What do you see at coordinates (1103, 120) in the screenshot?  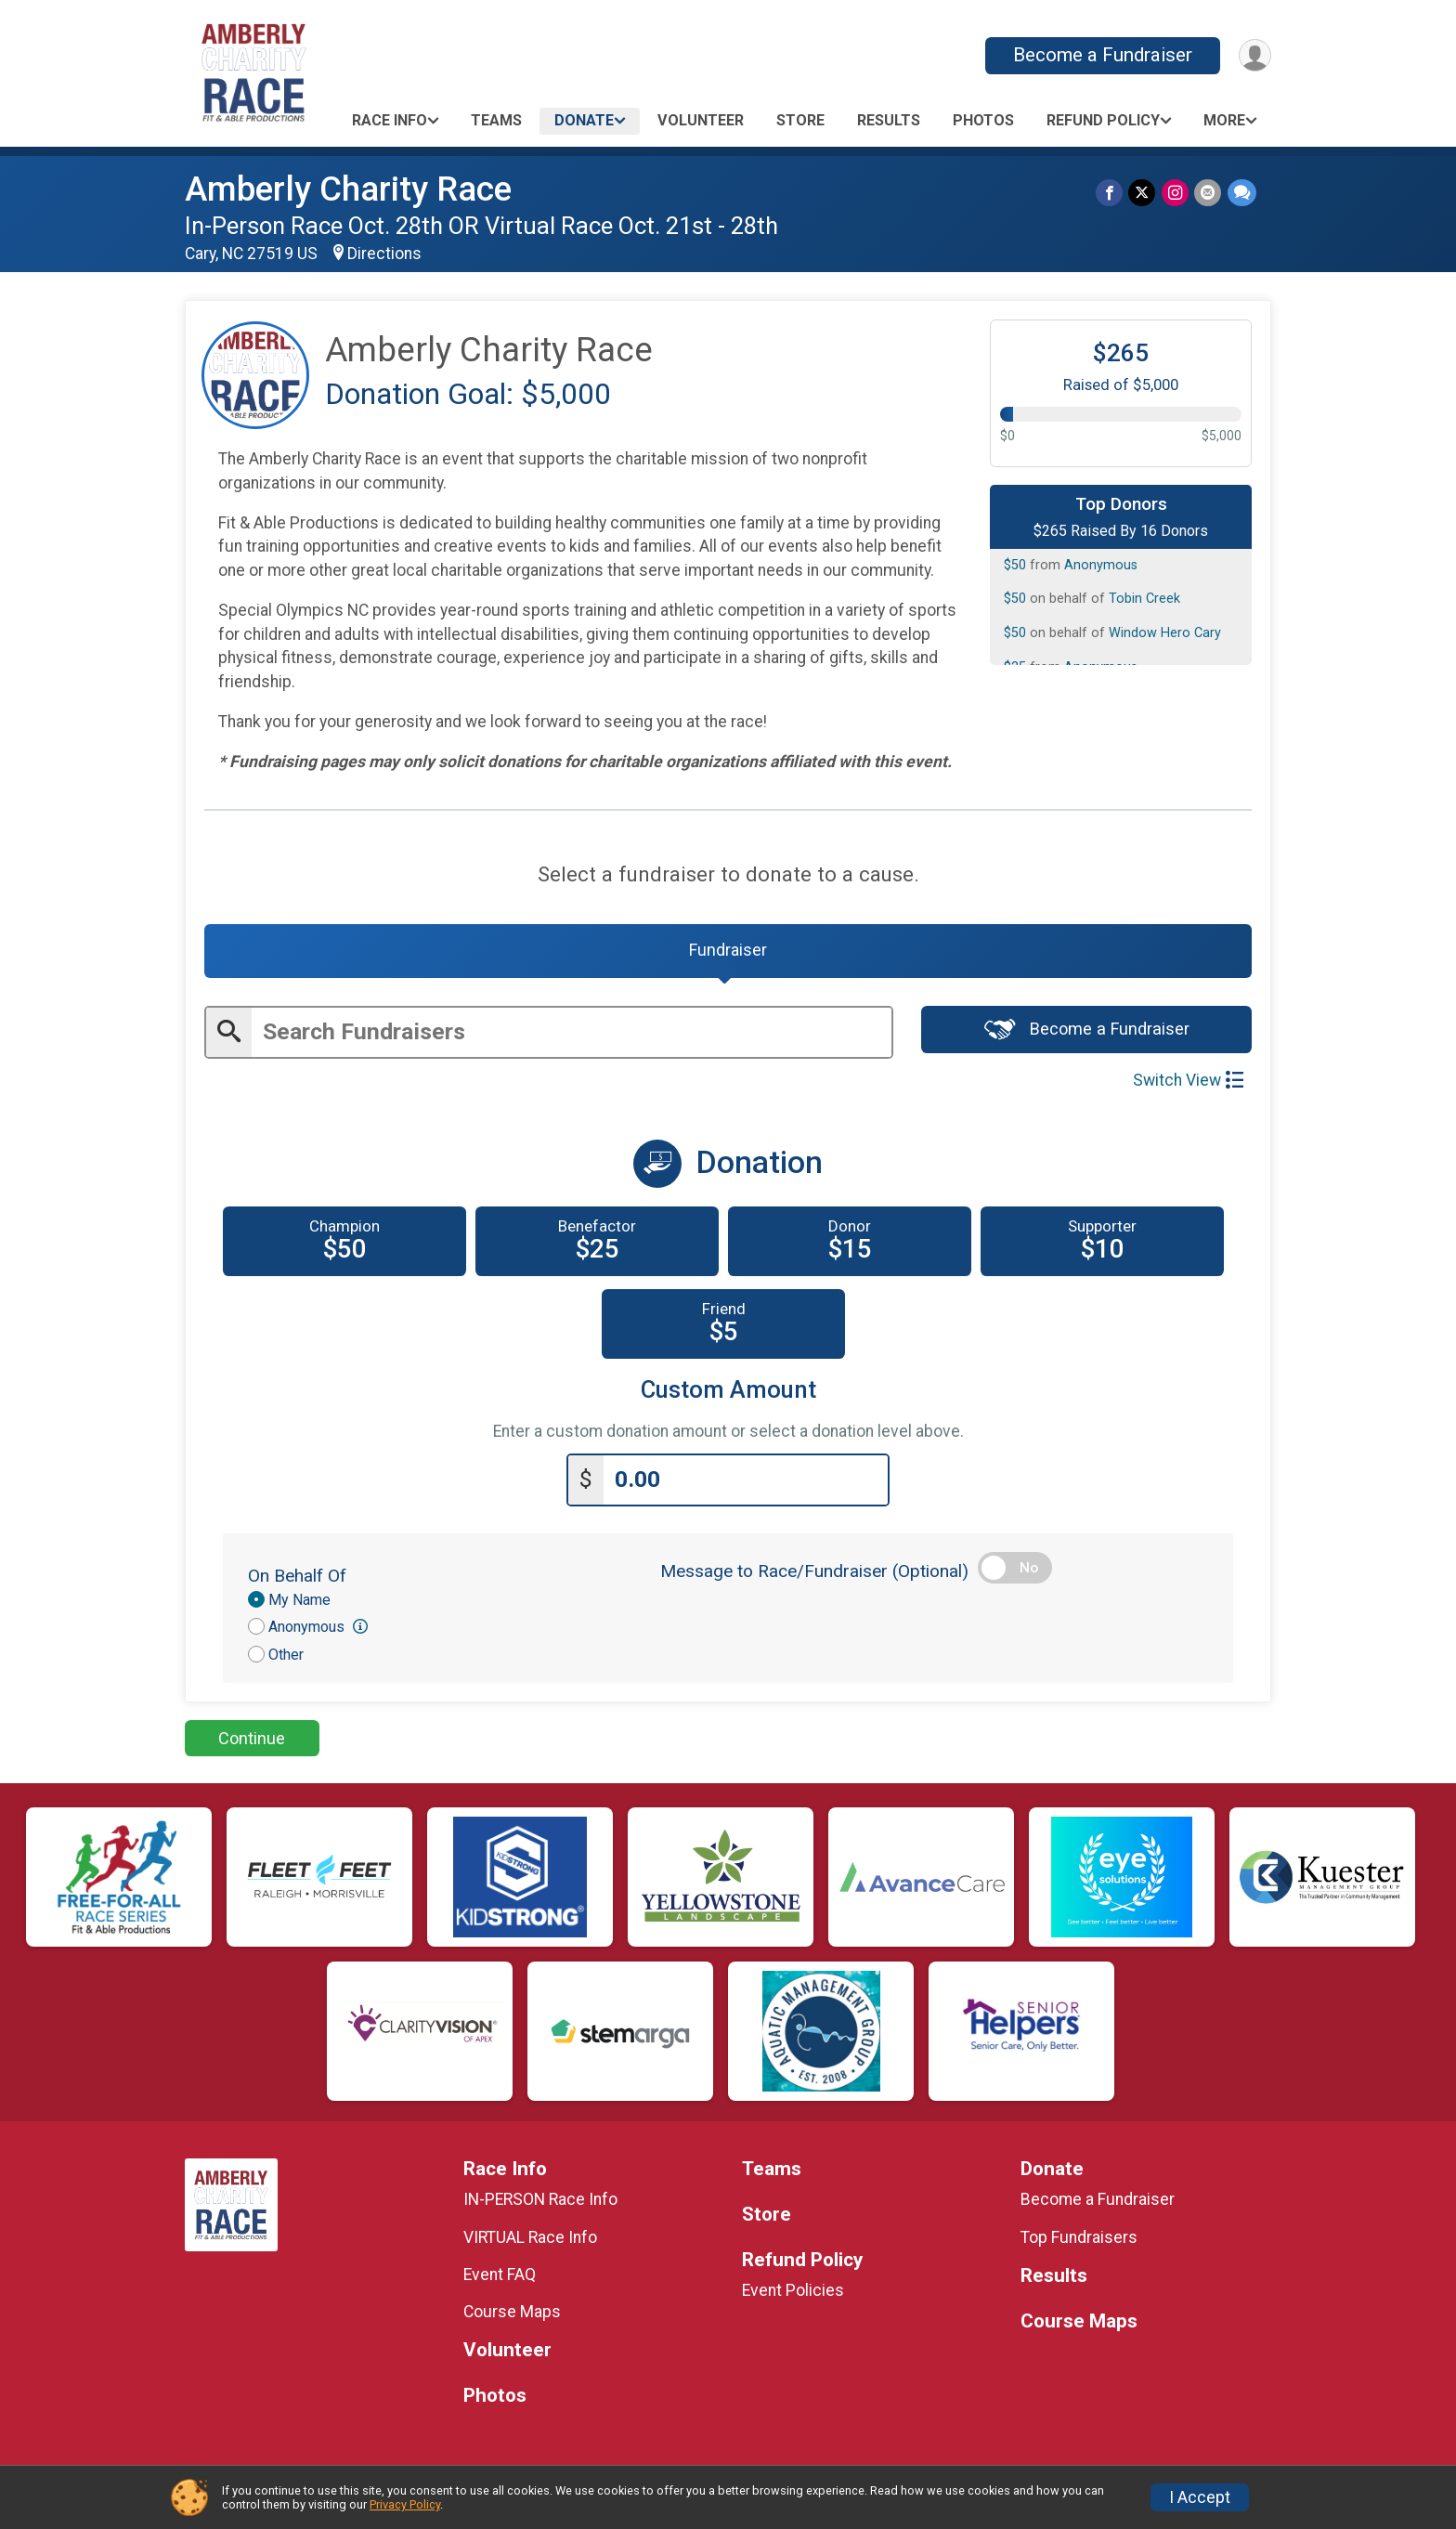 I see `Refund Policy` at bounding box center [1103, 120].